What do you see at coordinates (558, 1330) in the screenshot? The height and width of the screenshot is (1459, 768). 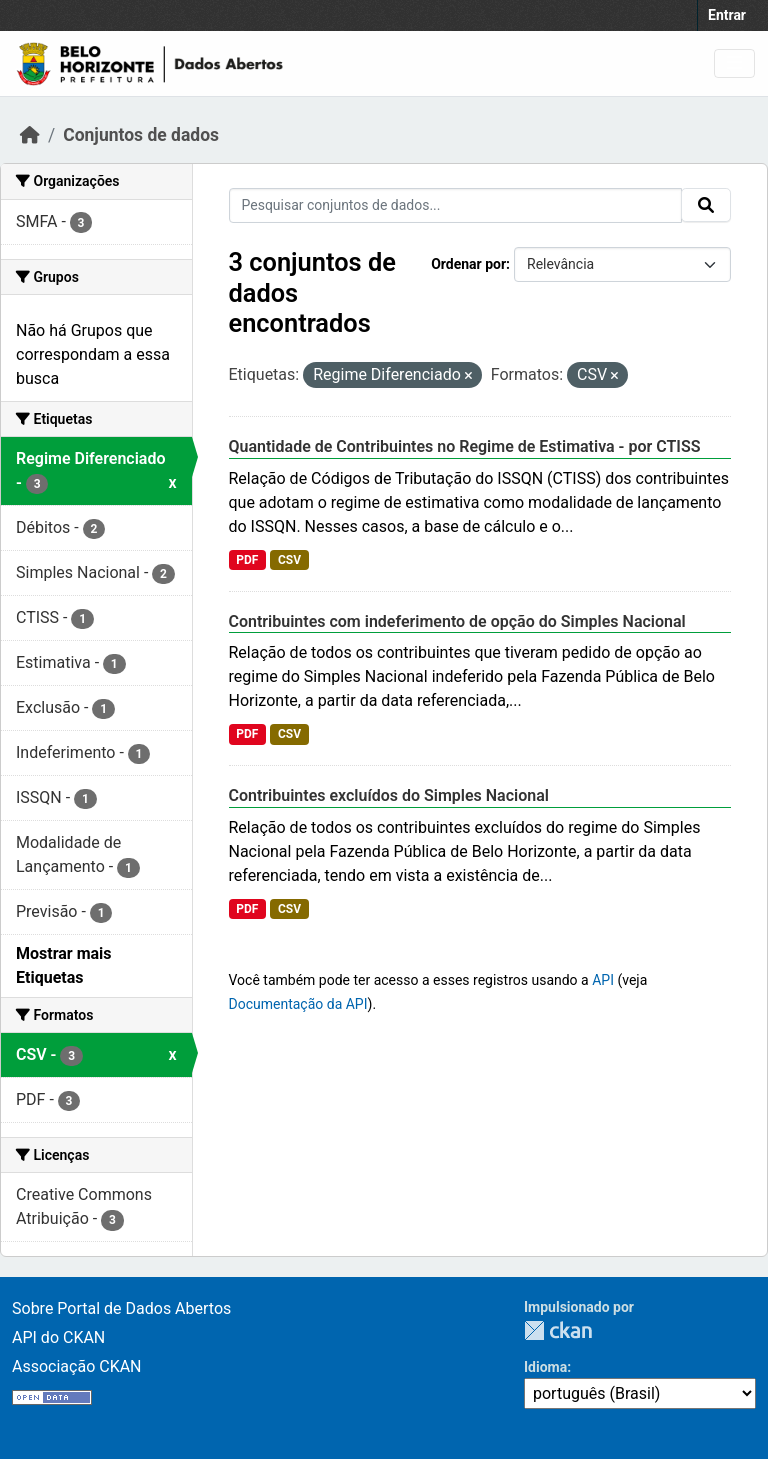 I see `CKAN` at bounding box center [558, 1330].